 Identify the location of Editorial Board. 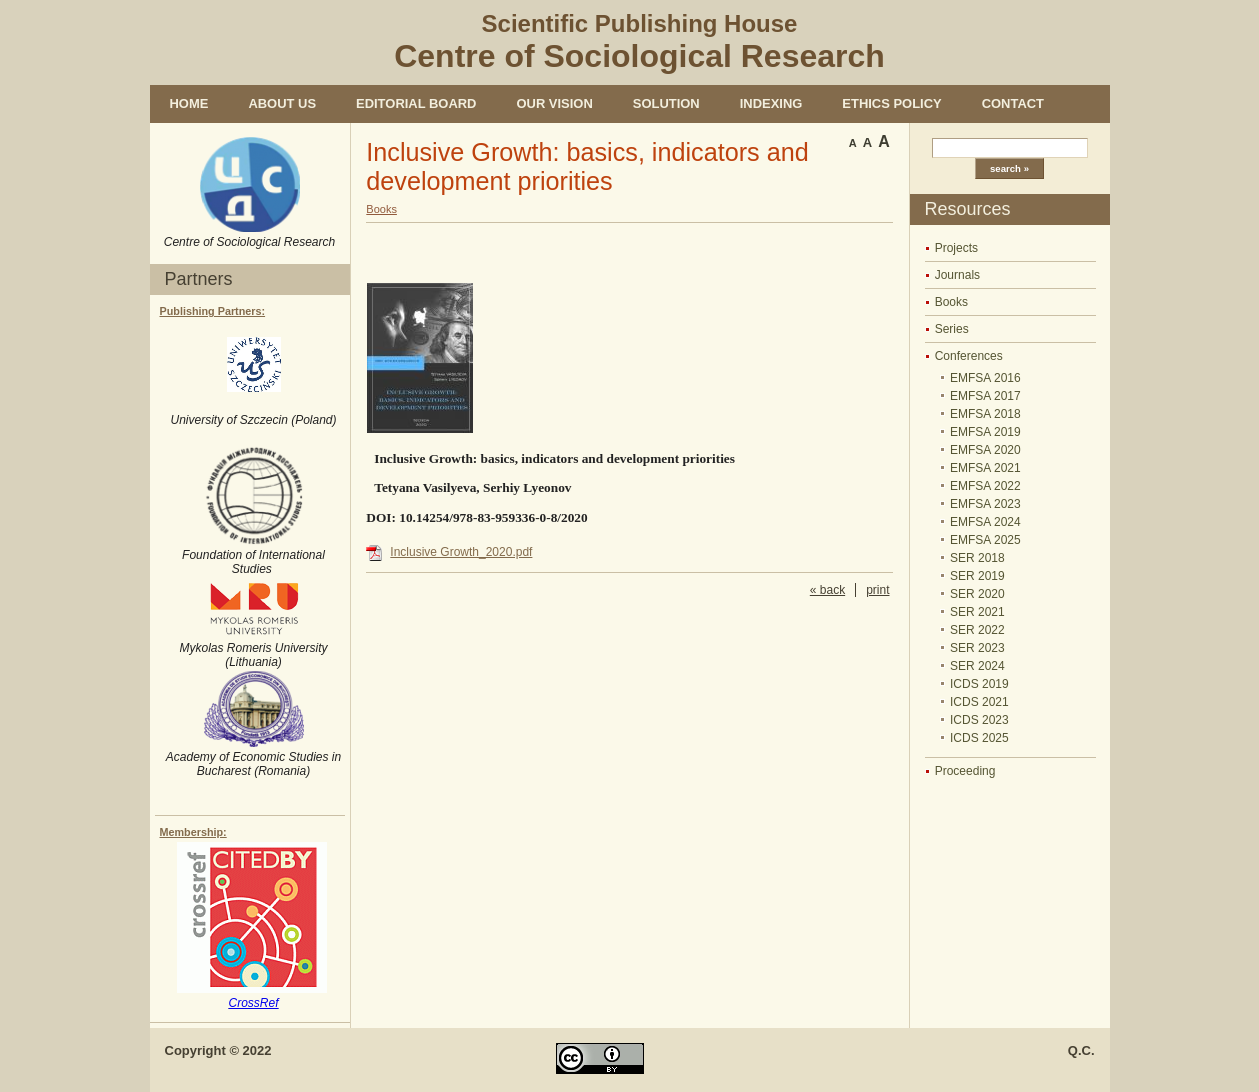
(416, 103).